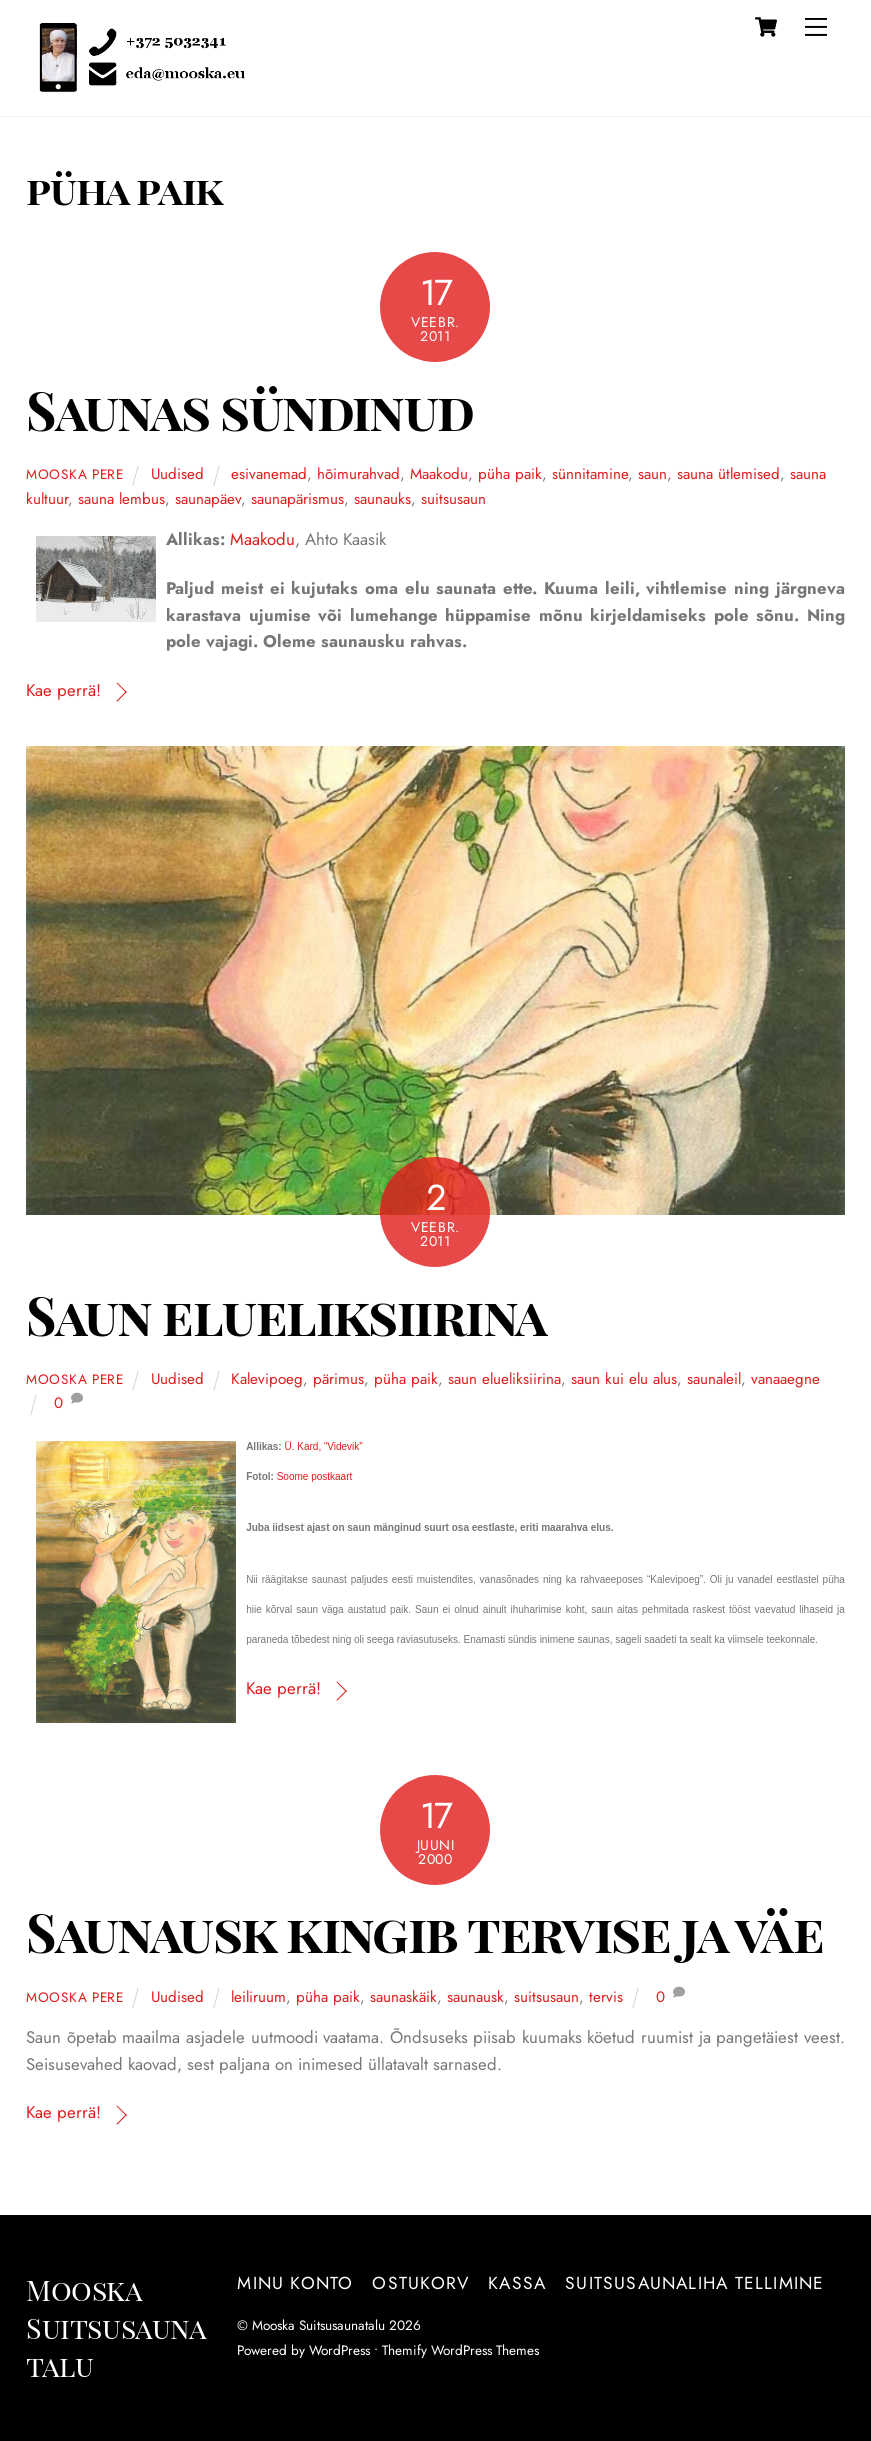 The height and width of the screenshot is (2441, 871). I want to click on Maakodu, so click(439, 474).